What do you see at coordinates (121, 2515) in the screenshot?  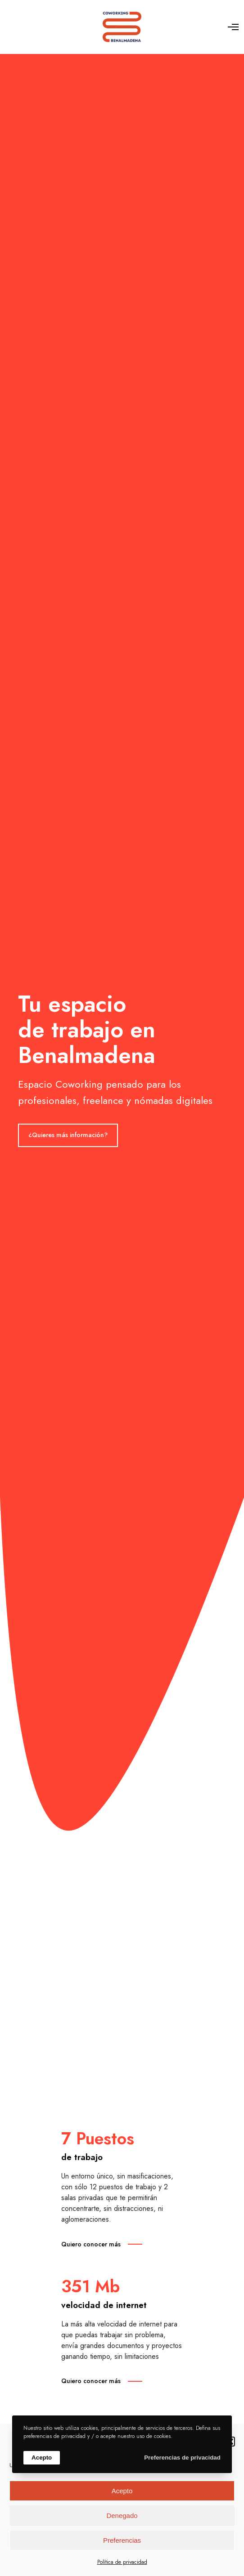 I see `Denegado` at bounding box center [121, 2515].